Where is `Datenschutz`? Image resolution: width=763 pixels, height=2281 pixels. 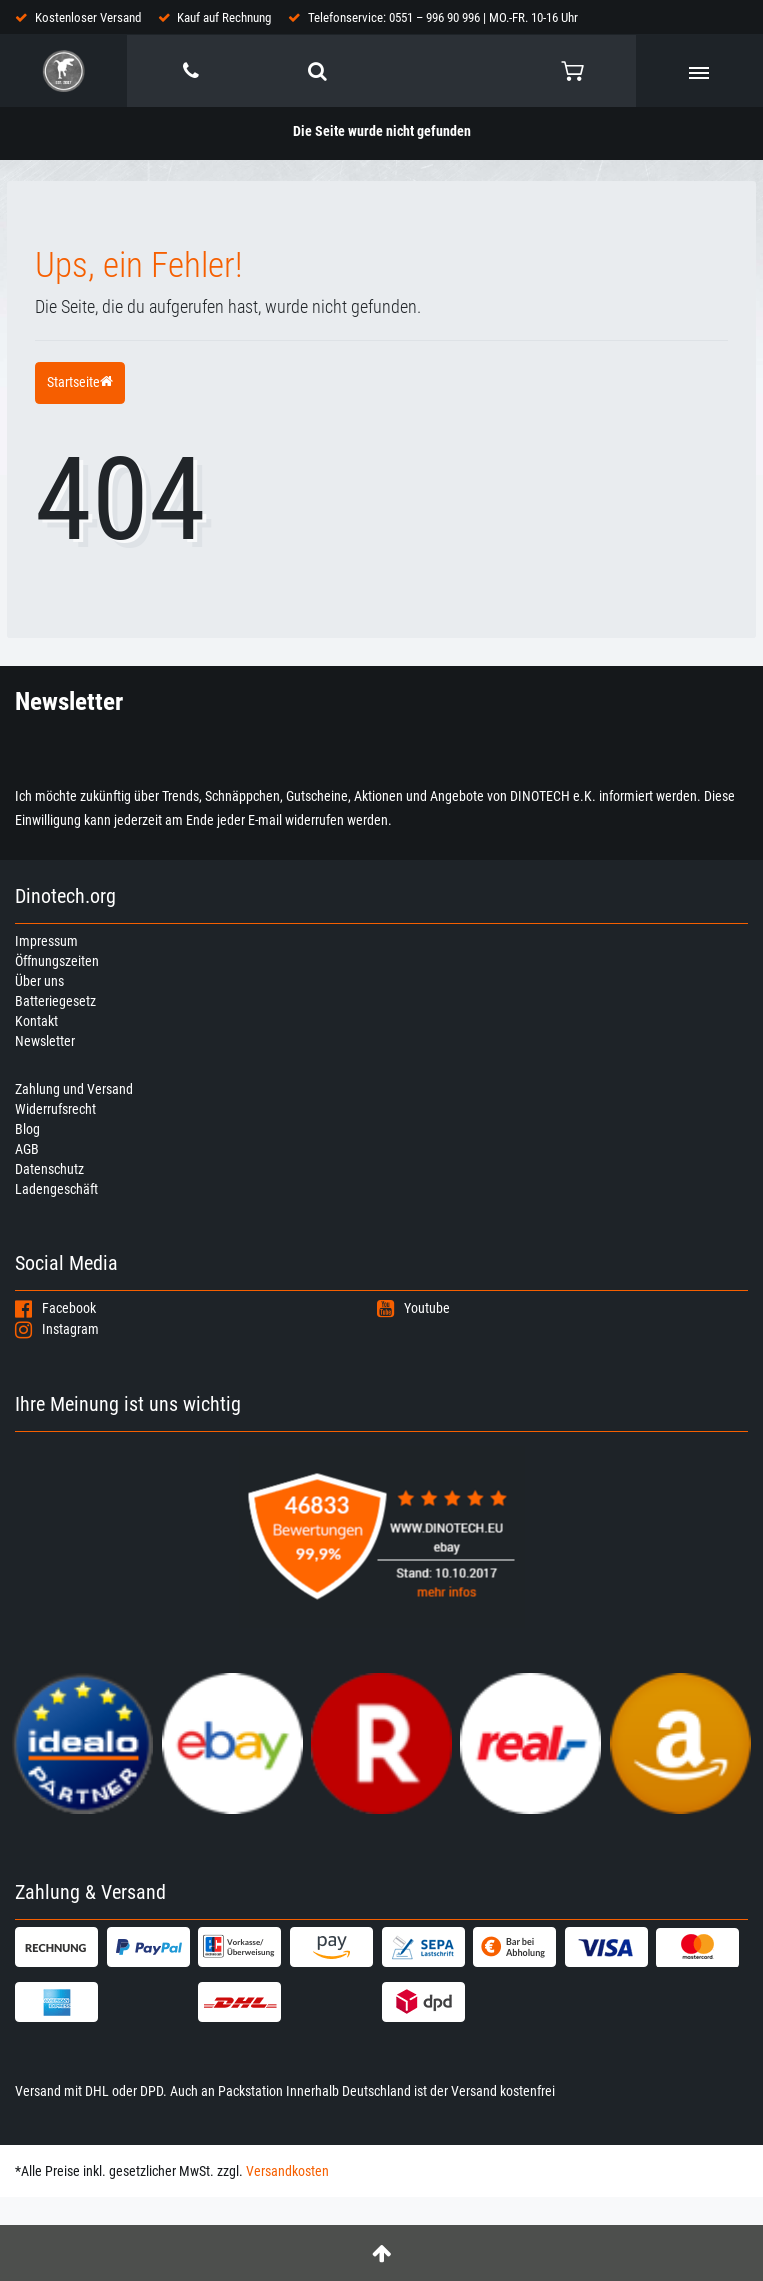 Datenschutz is located at coordinates (49, 1169).